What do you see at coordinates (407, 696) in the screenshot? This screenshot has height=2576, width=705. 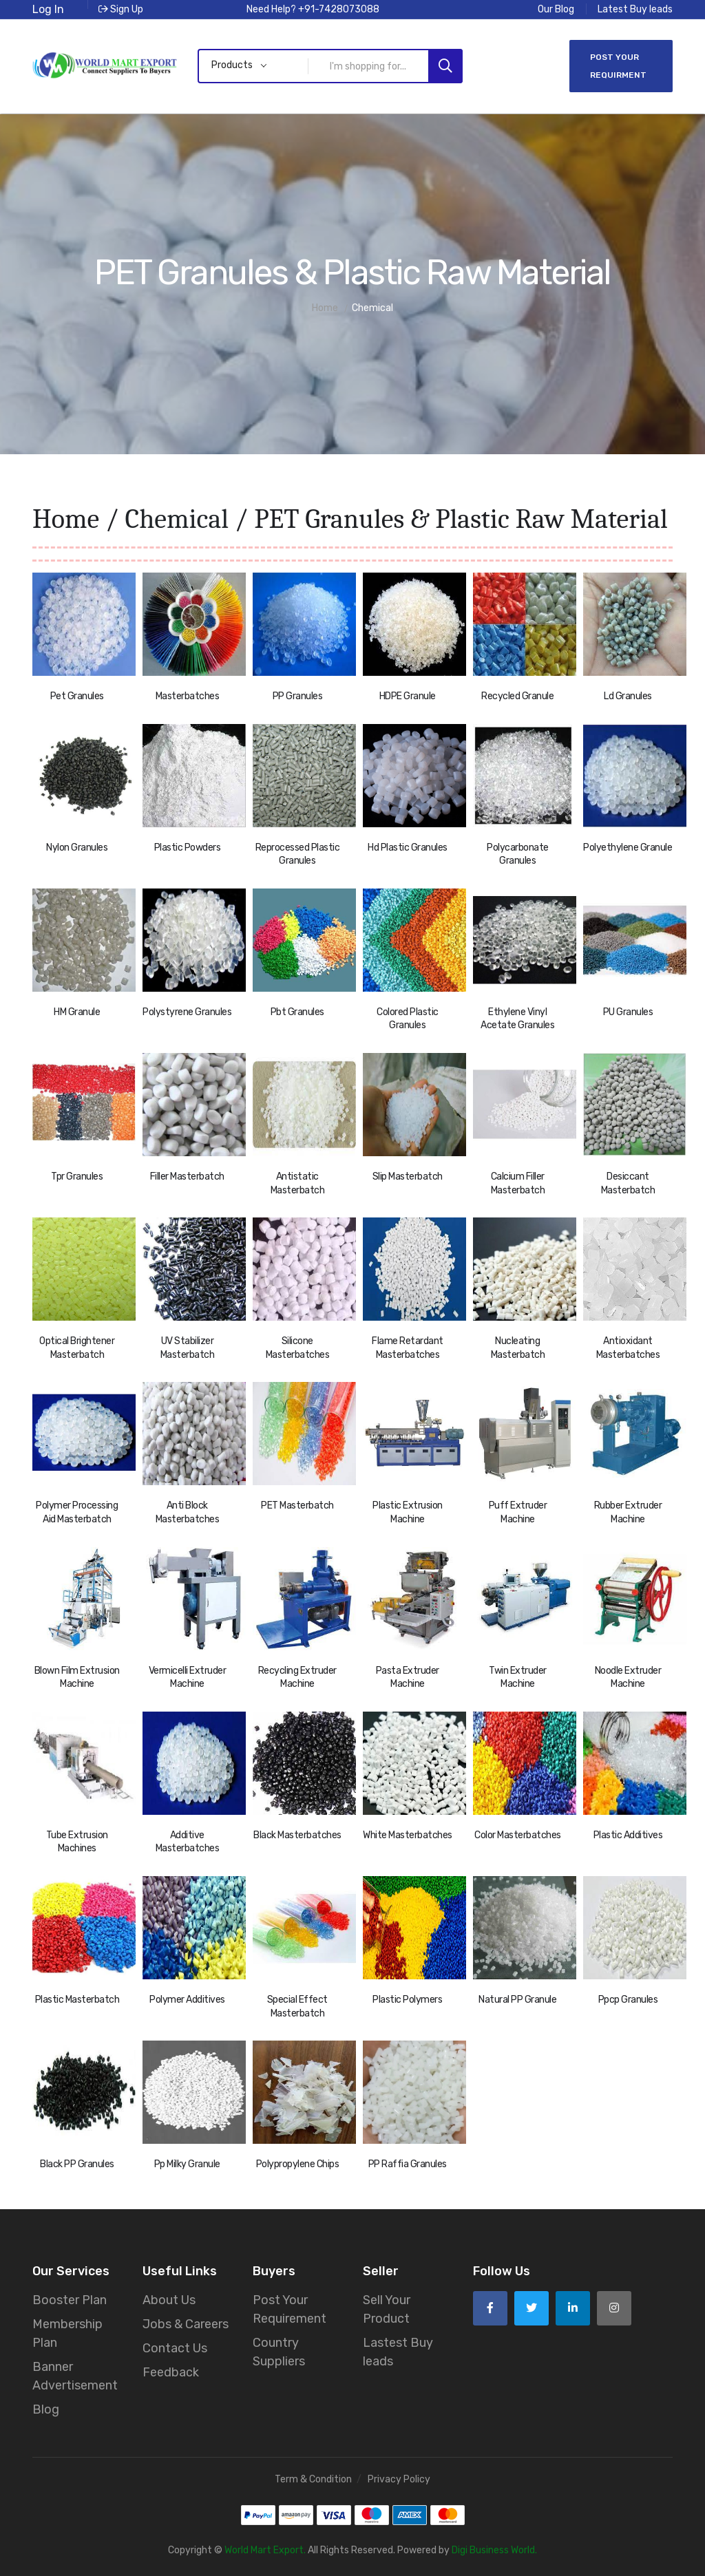 I see `HDPE Granule` at bounding box center [407, 696].